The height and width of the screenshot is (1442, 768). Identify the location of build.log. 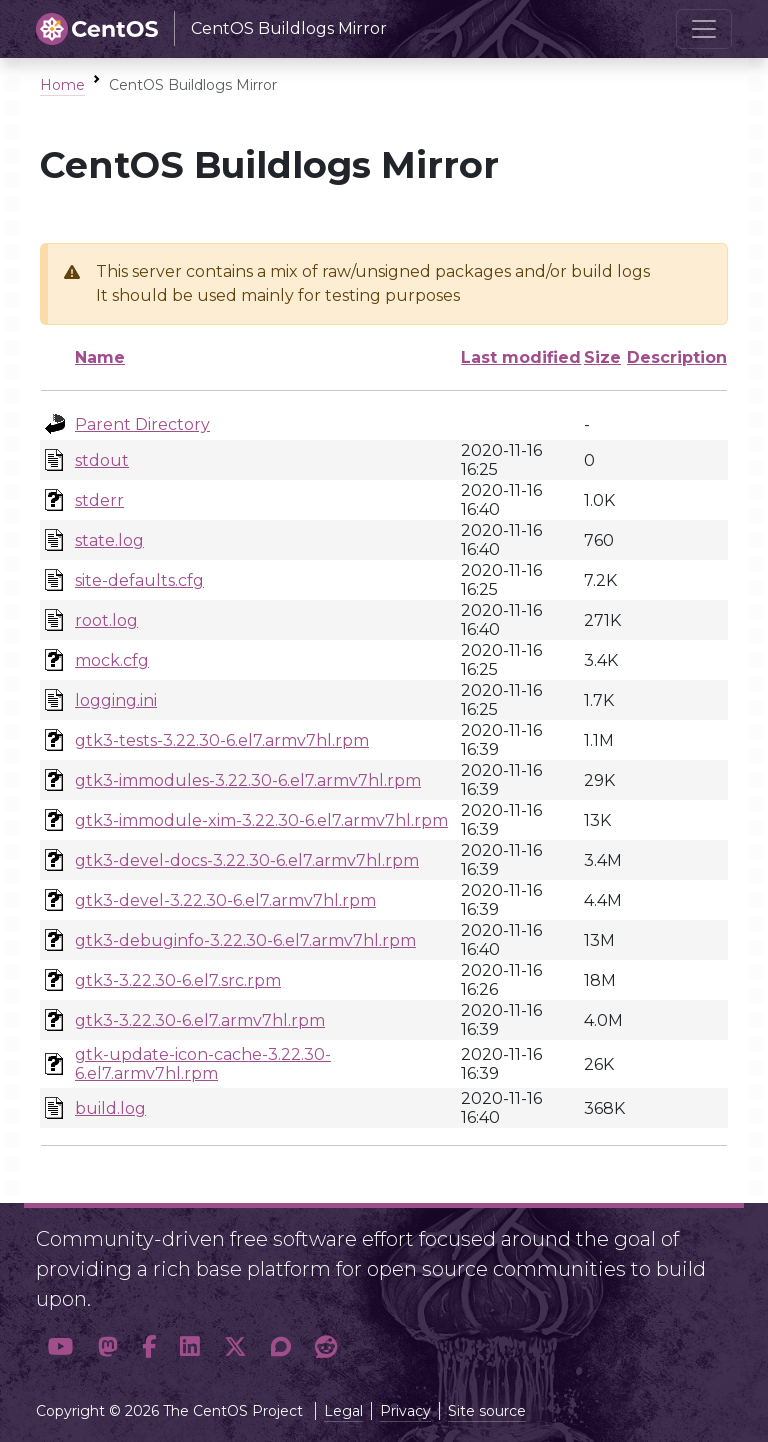
(110, 1108).